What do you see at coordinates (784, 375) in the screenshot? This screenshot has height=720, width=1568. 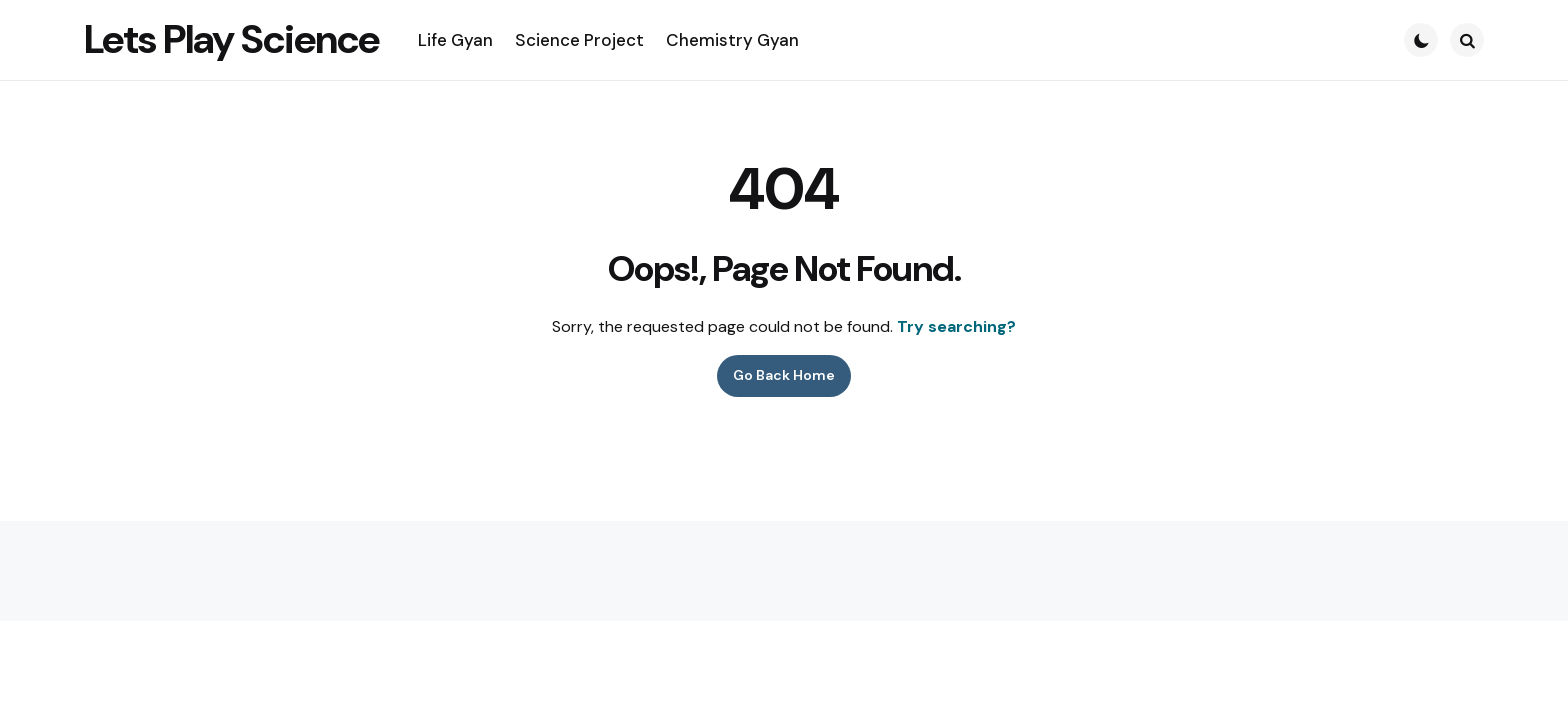 I see `Go Back Home` at bounding box center [784, 375].